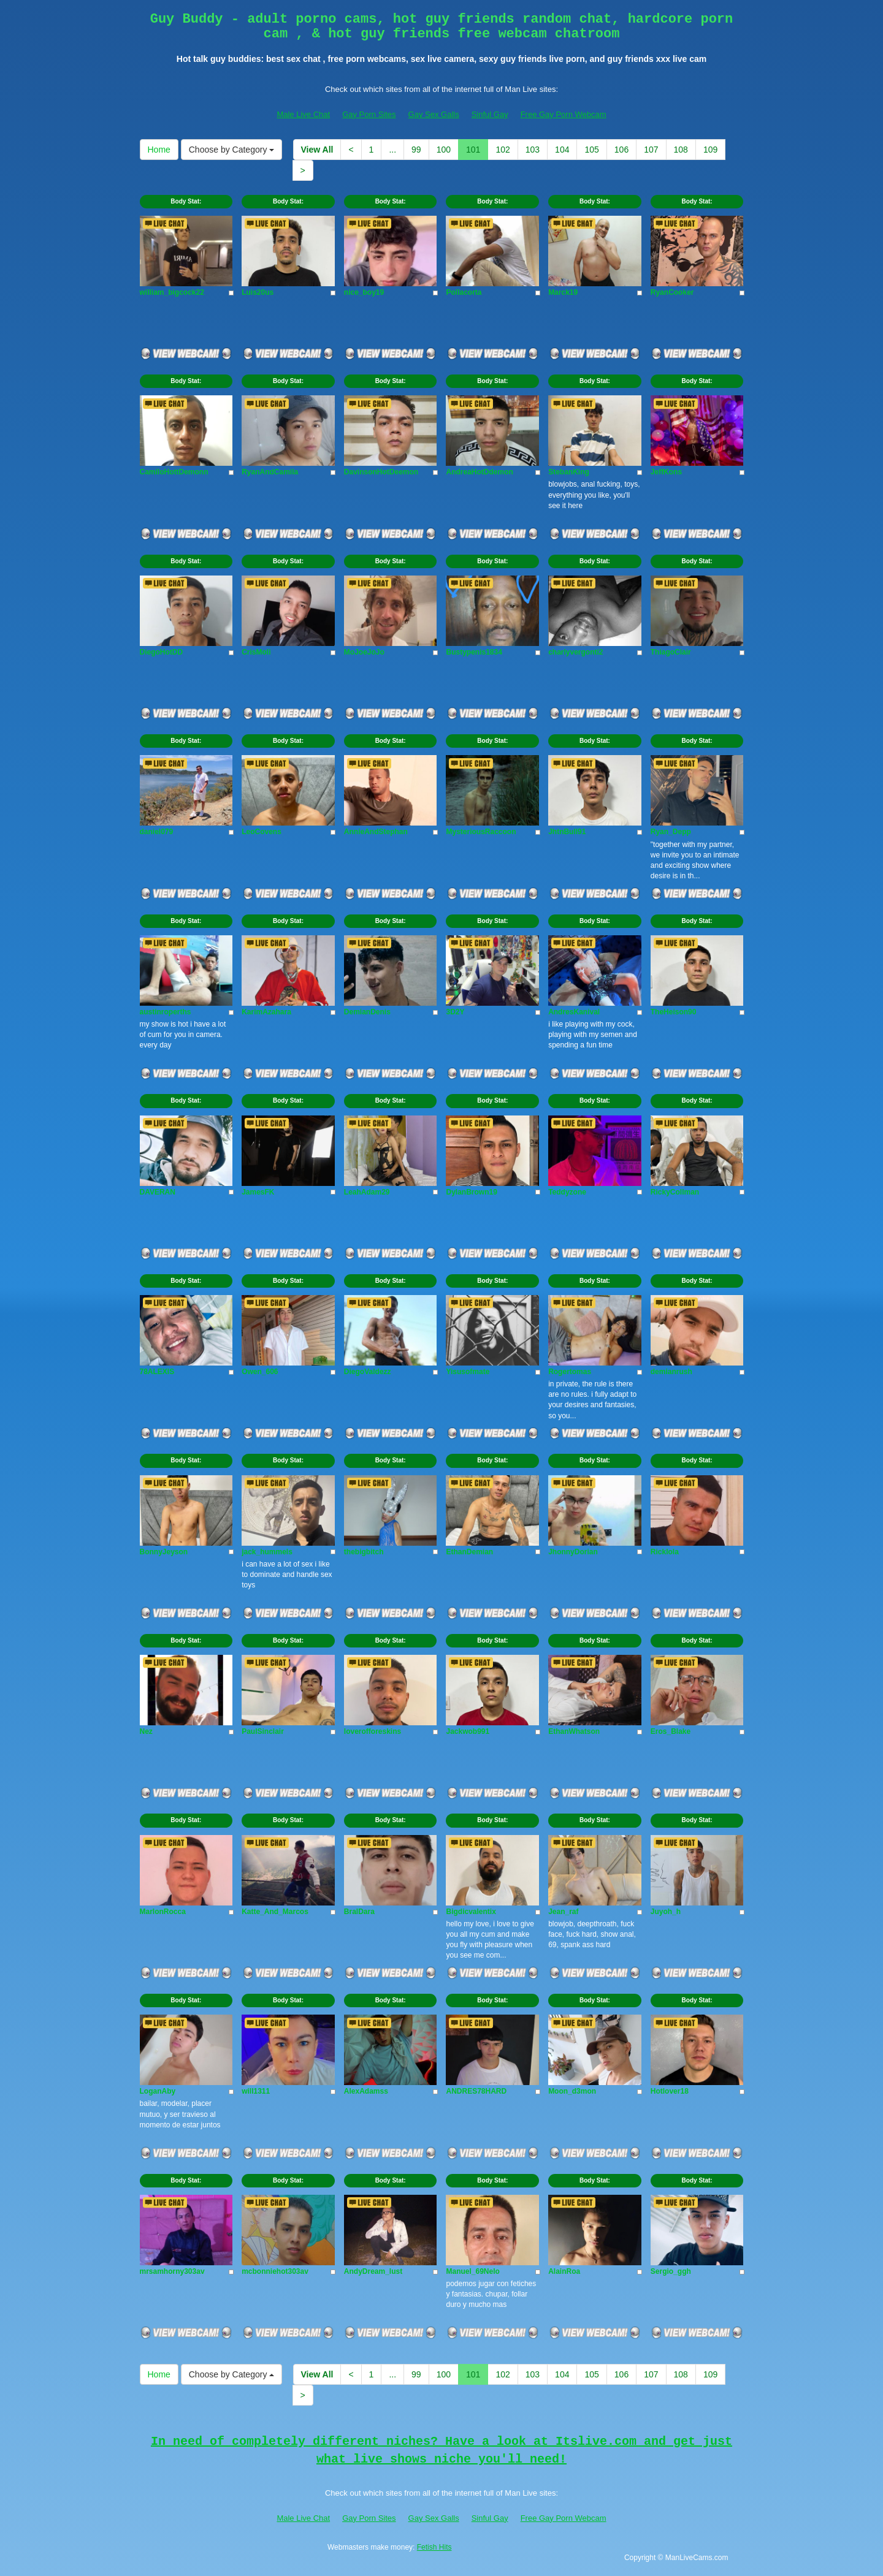 Image resolution: width=883 pixels, height=2576 pixels. I want to click on 99, so click(416, 149).